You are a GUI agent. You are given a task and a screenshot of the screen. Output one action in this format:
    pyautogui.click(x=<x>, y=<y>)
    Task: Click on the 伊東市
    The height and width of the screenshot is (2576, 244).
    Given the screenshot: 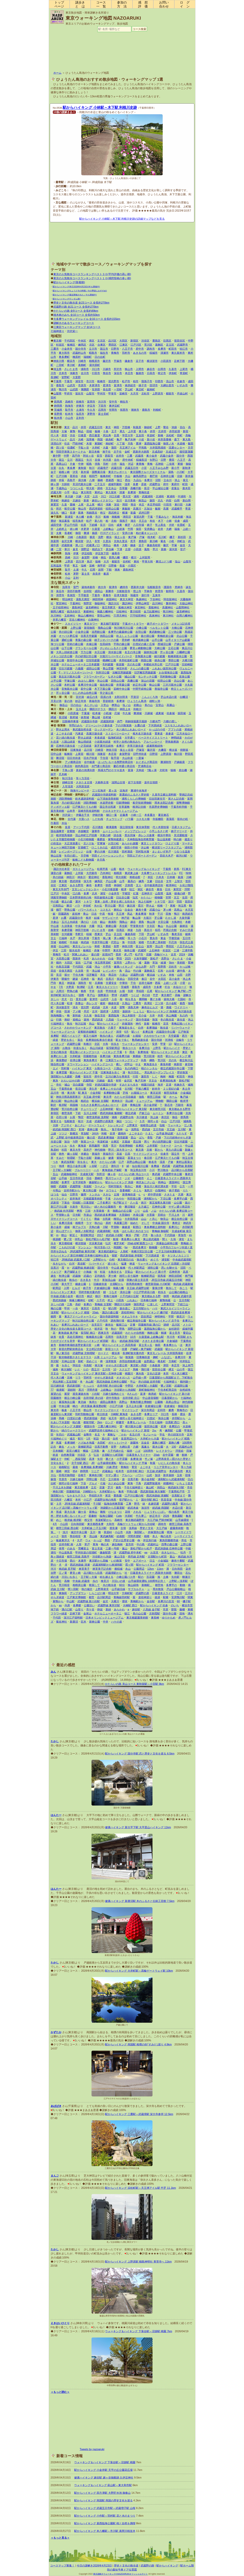 What is the action you would take?
    pyautogui.click(x=80, y=405)
    